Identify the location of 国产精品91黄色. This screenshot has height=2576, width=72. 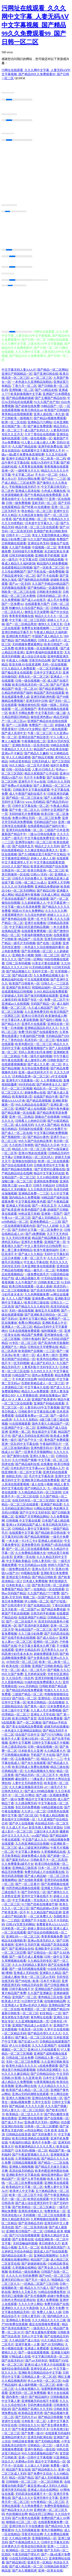
(38, 1138).